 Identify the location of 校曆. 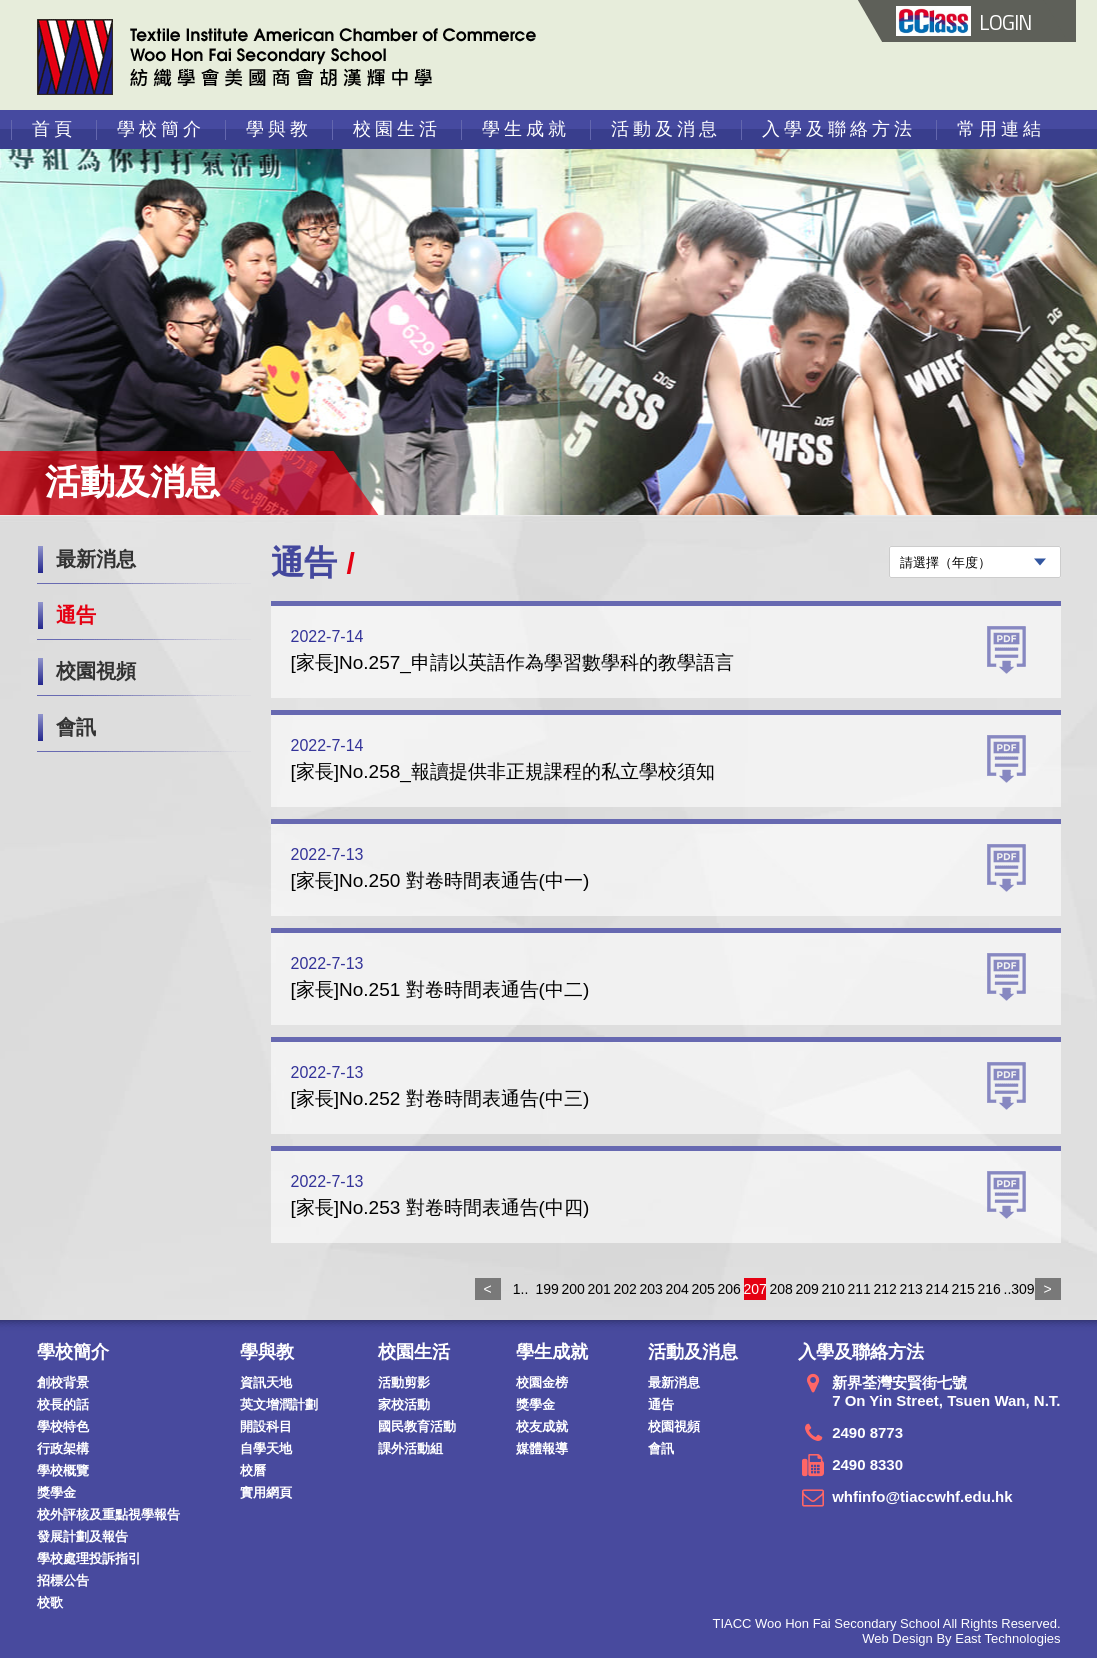
(253, 1470).